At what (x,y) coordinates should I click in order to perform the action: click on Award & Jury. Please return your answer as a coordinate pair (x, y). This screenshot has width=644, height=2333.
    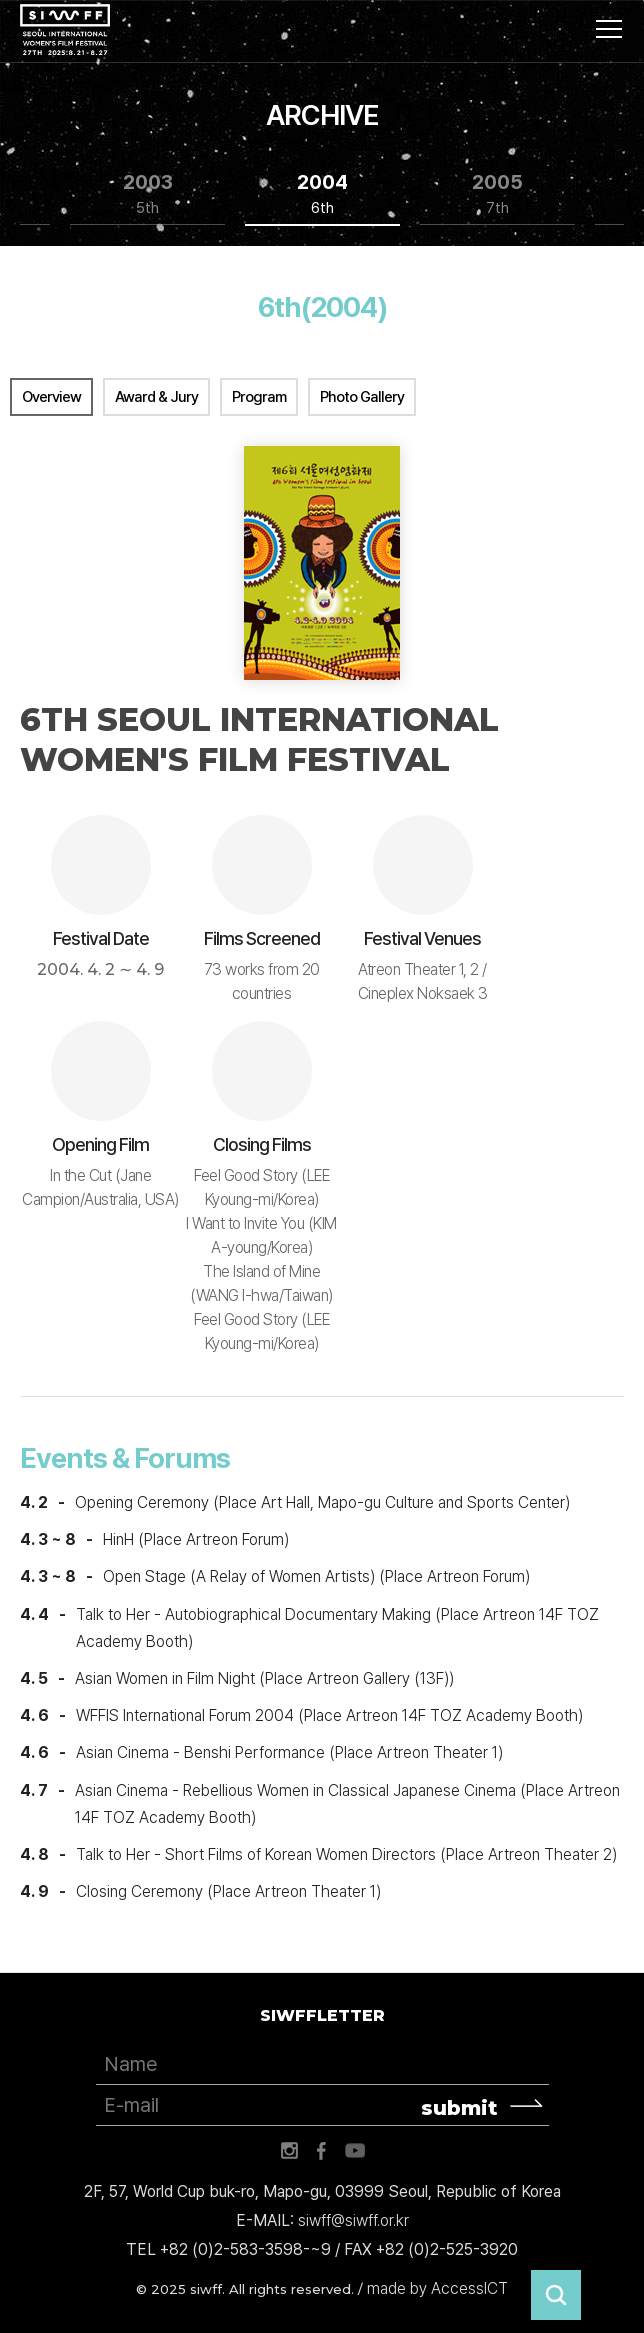
    Looking at the image, I should click on (156, 397).